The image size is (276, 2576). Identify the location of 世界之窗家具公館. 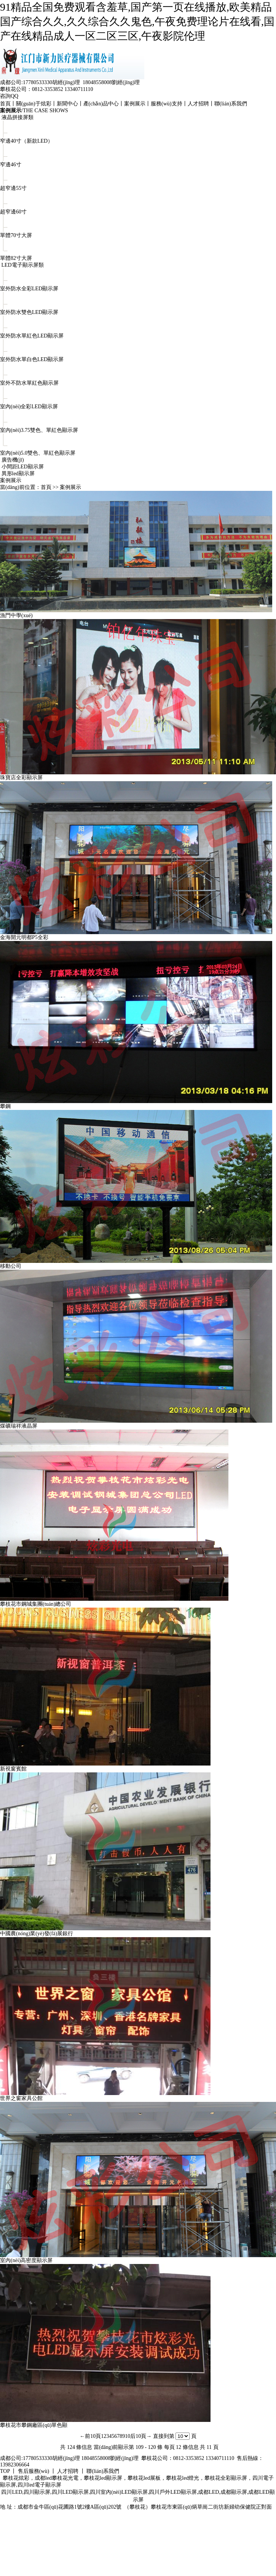
(21, 2098).